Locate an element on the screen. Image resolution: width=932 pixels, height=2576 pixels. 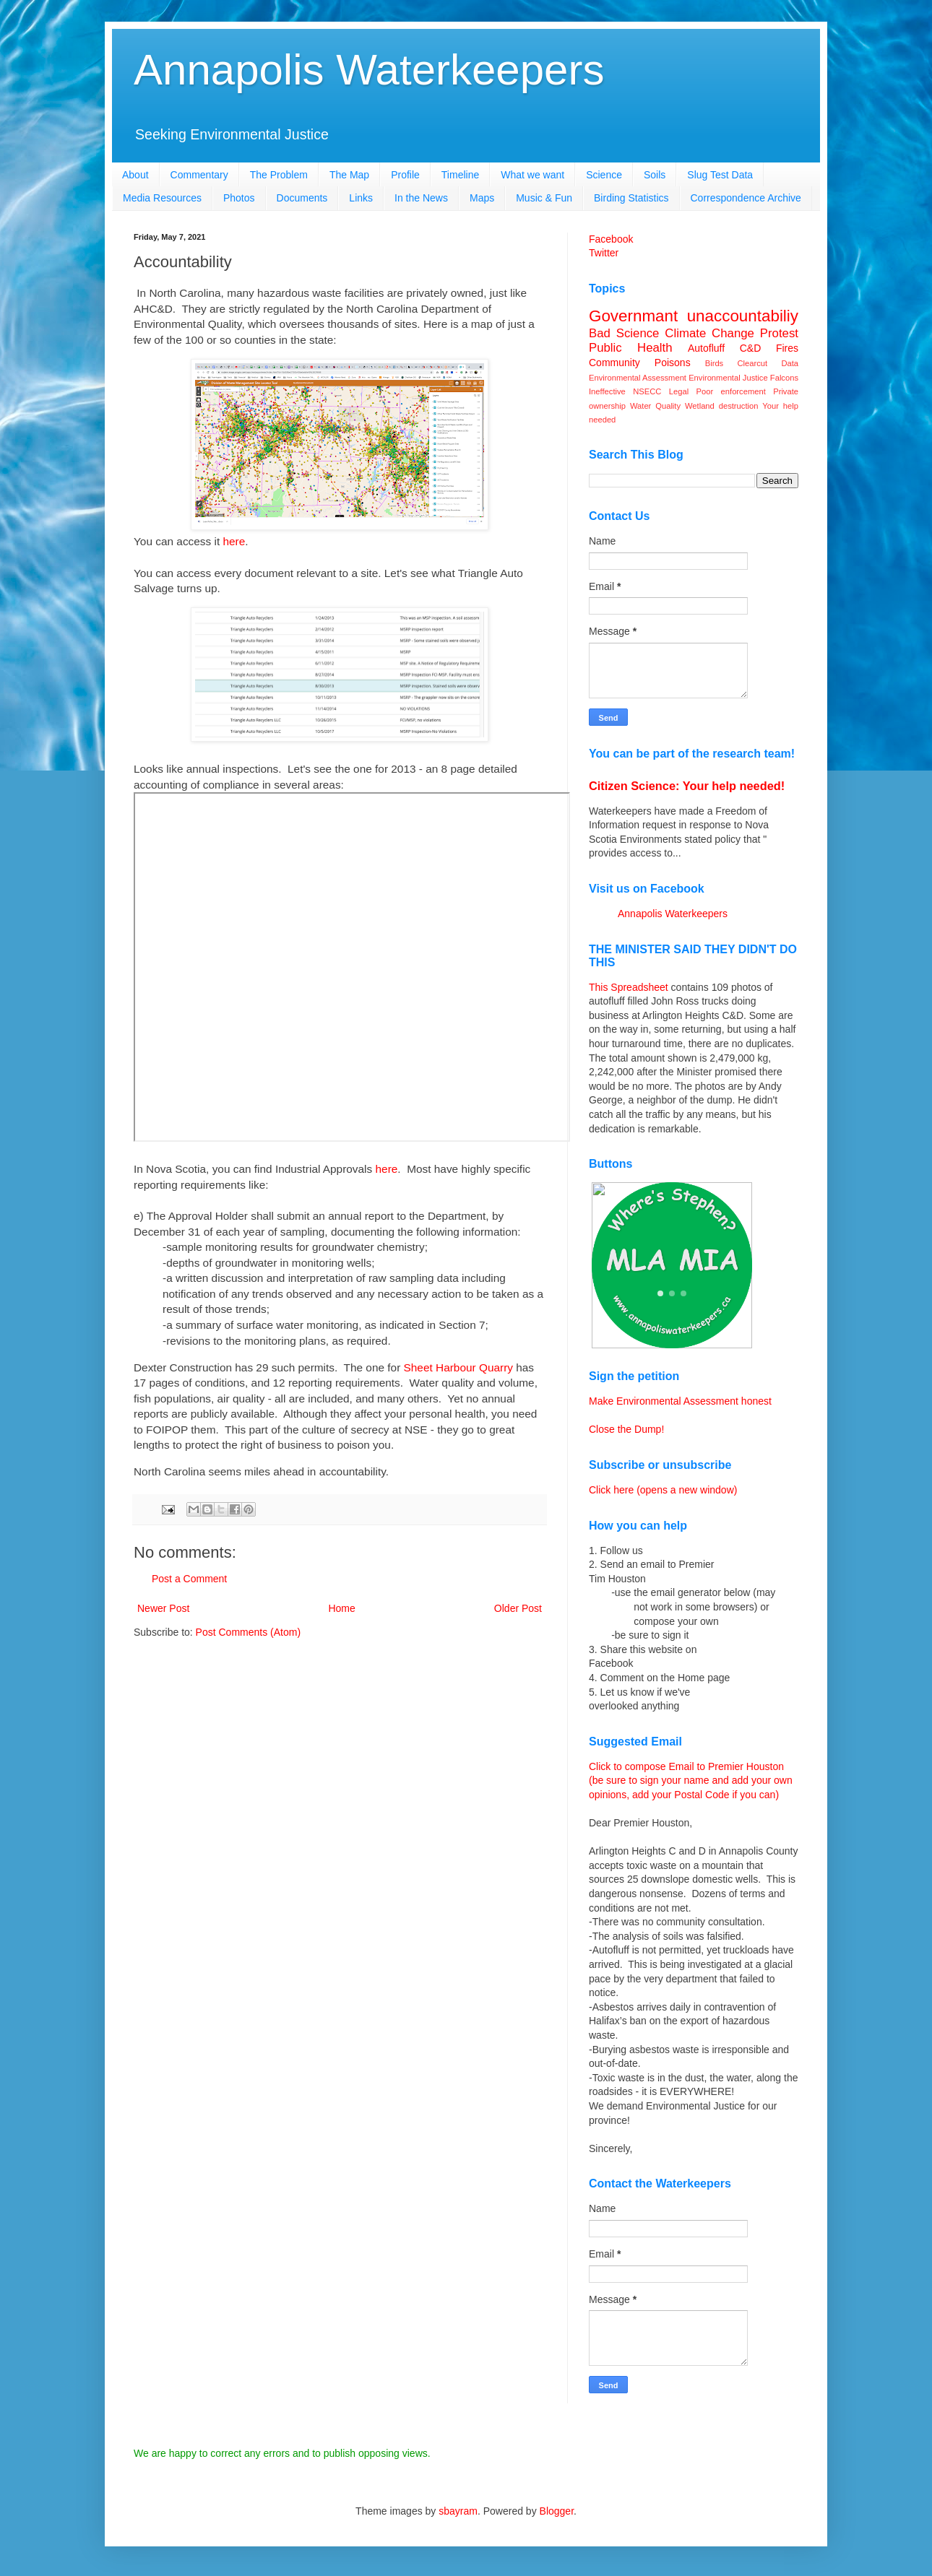
Environmental Assessment is located at coordinates (637, 377).